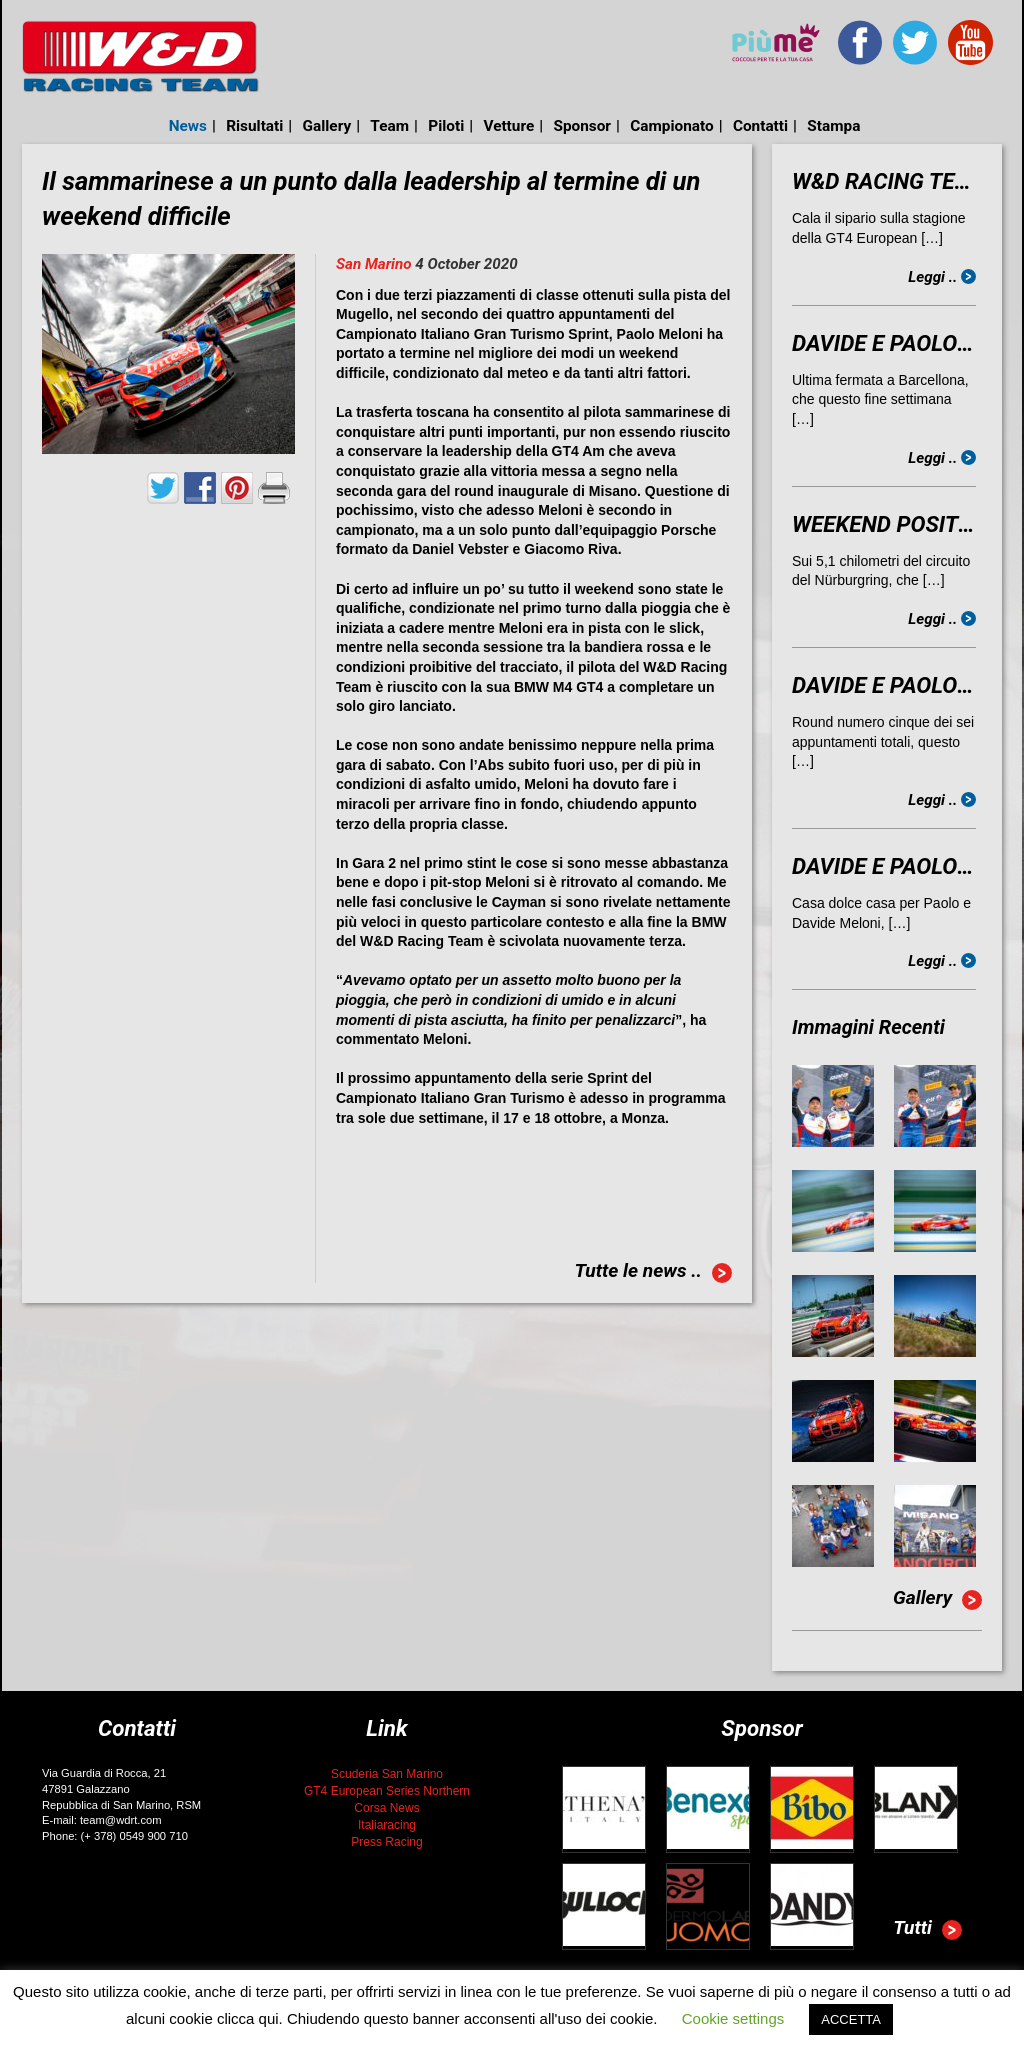 The image size is (1024, 2052). What do you see at coordinates (446, 126) in the screenshot?
I see `Piloti` at bounding box center [446, 126].